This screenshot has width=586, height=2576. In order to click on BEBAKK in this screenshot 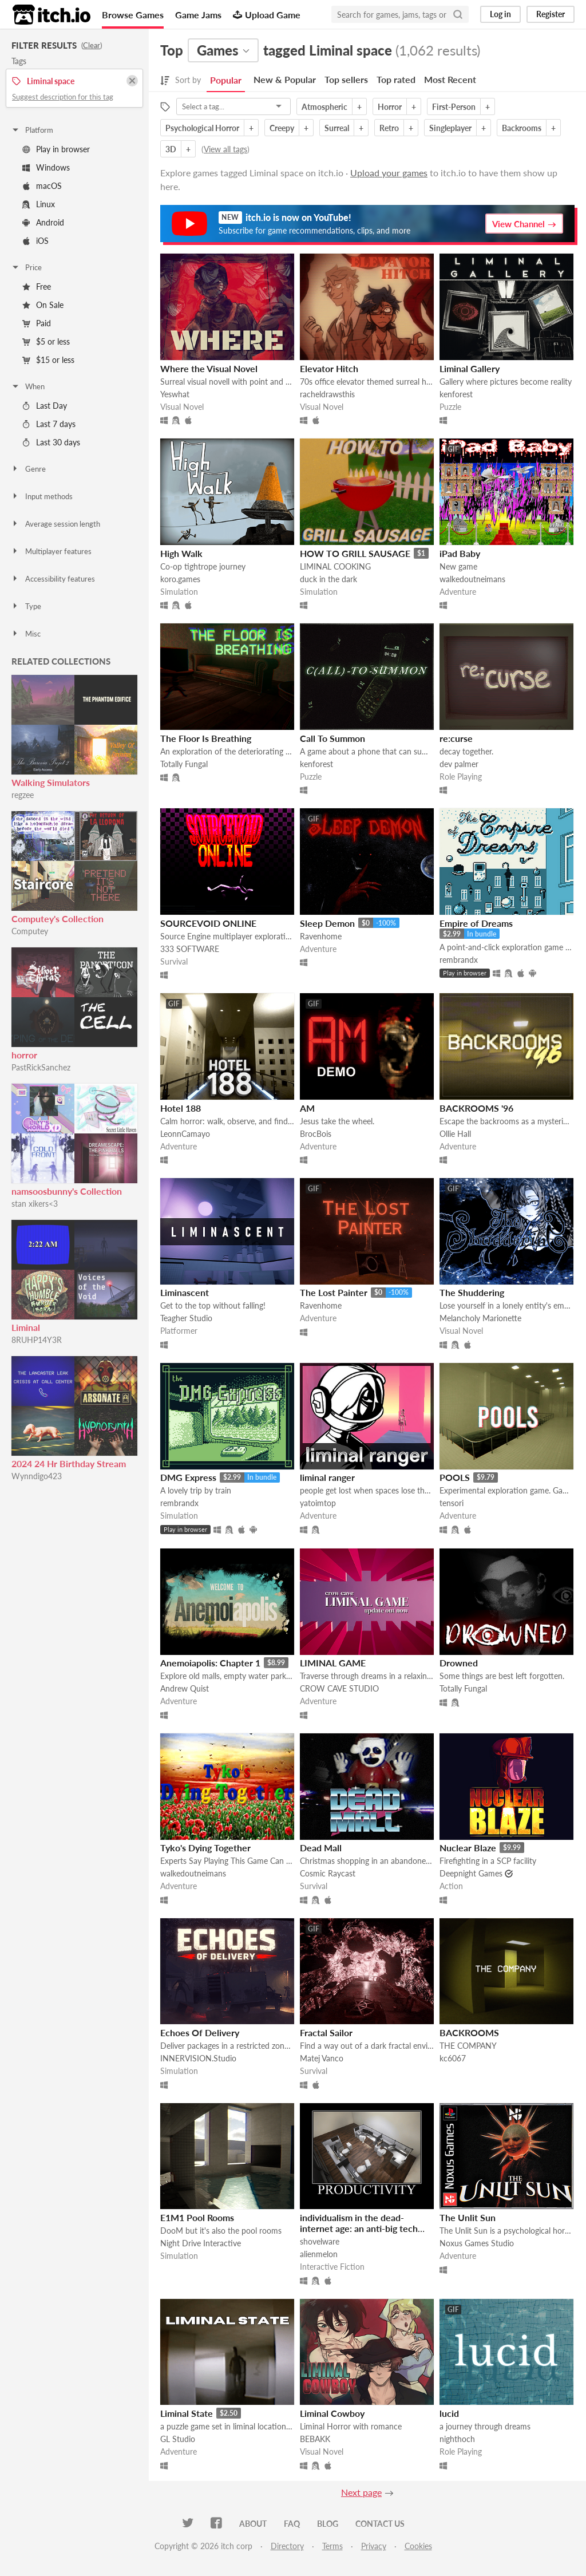, I will do `click(315, 2439)`.